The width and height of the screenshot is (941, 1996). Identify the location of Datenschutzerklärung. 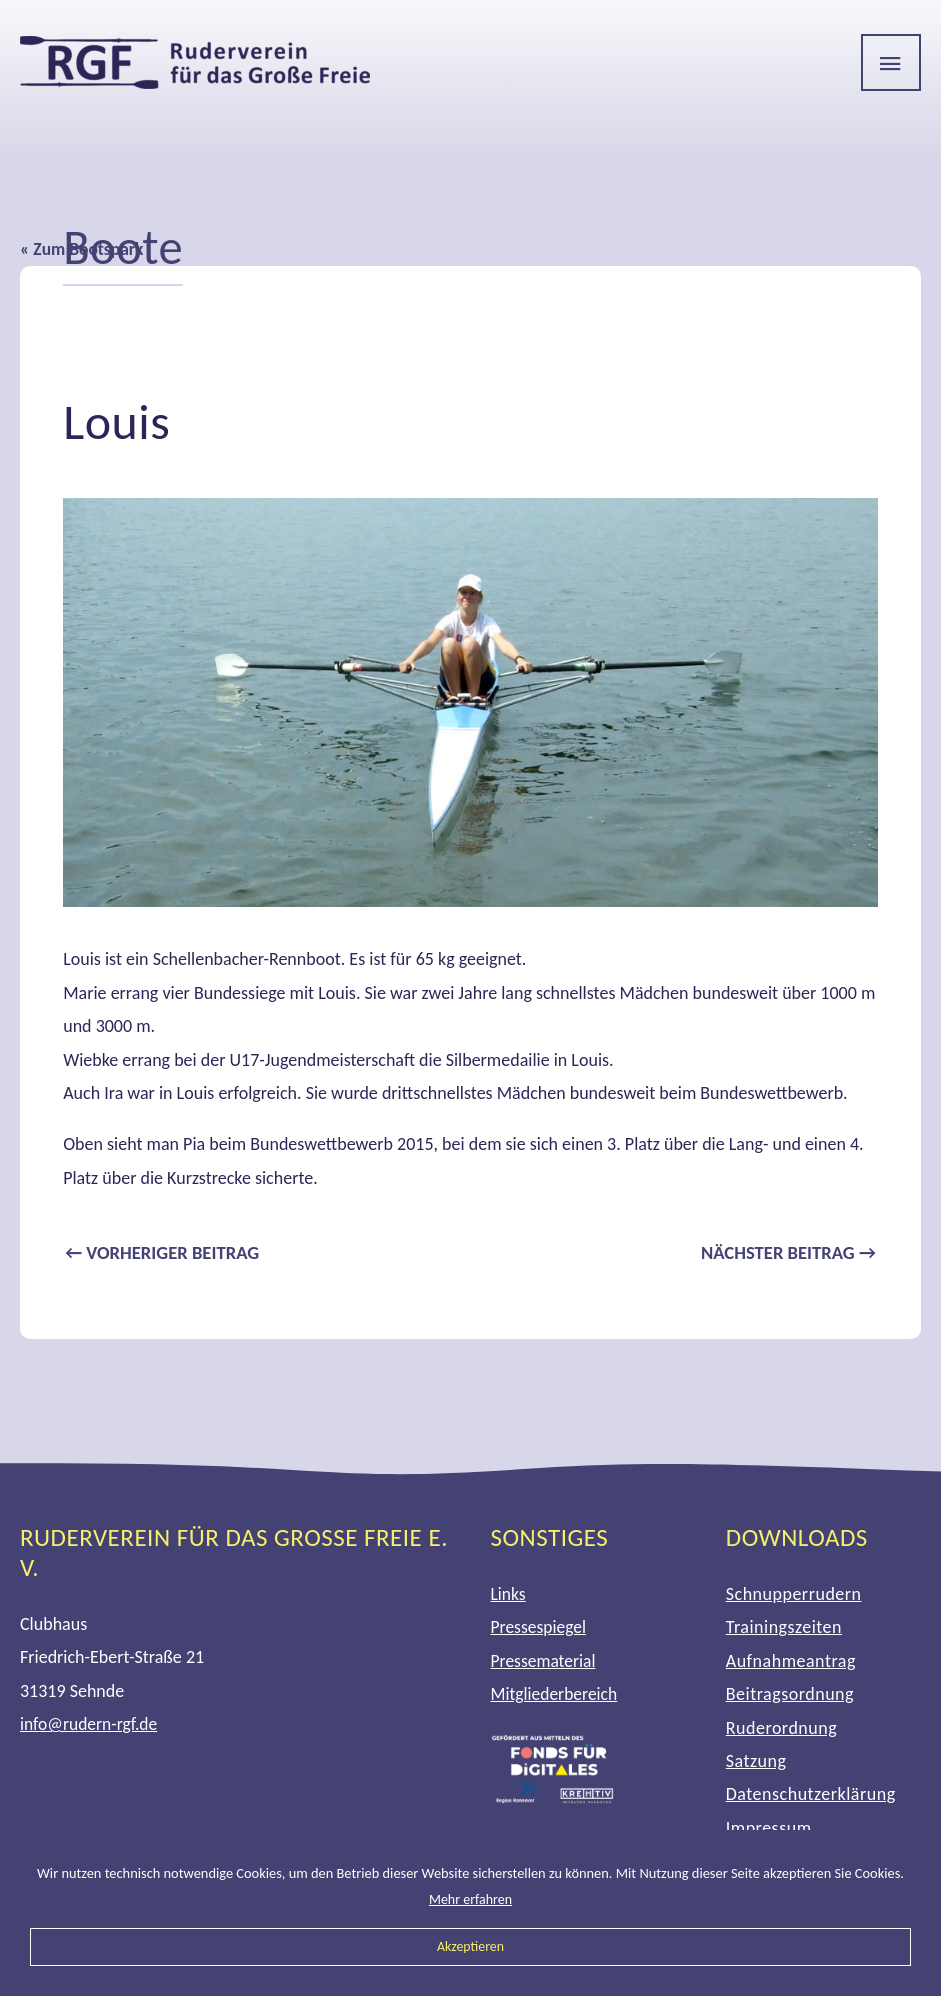
(811, 1796).